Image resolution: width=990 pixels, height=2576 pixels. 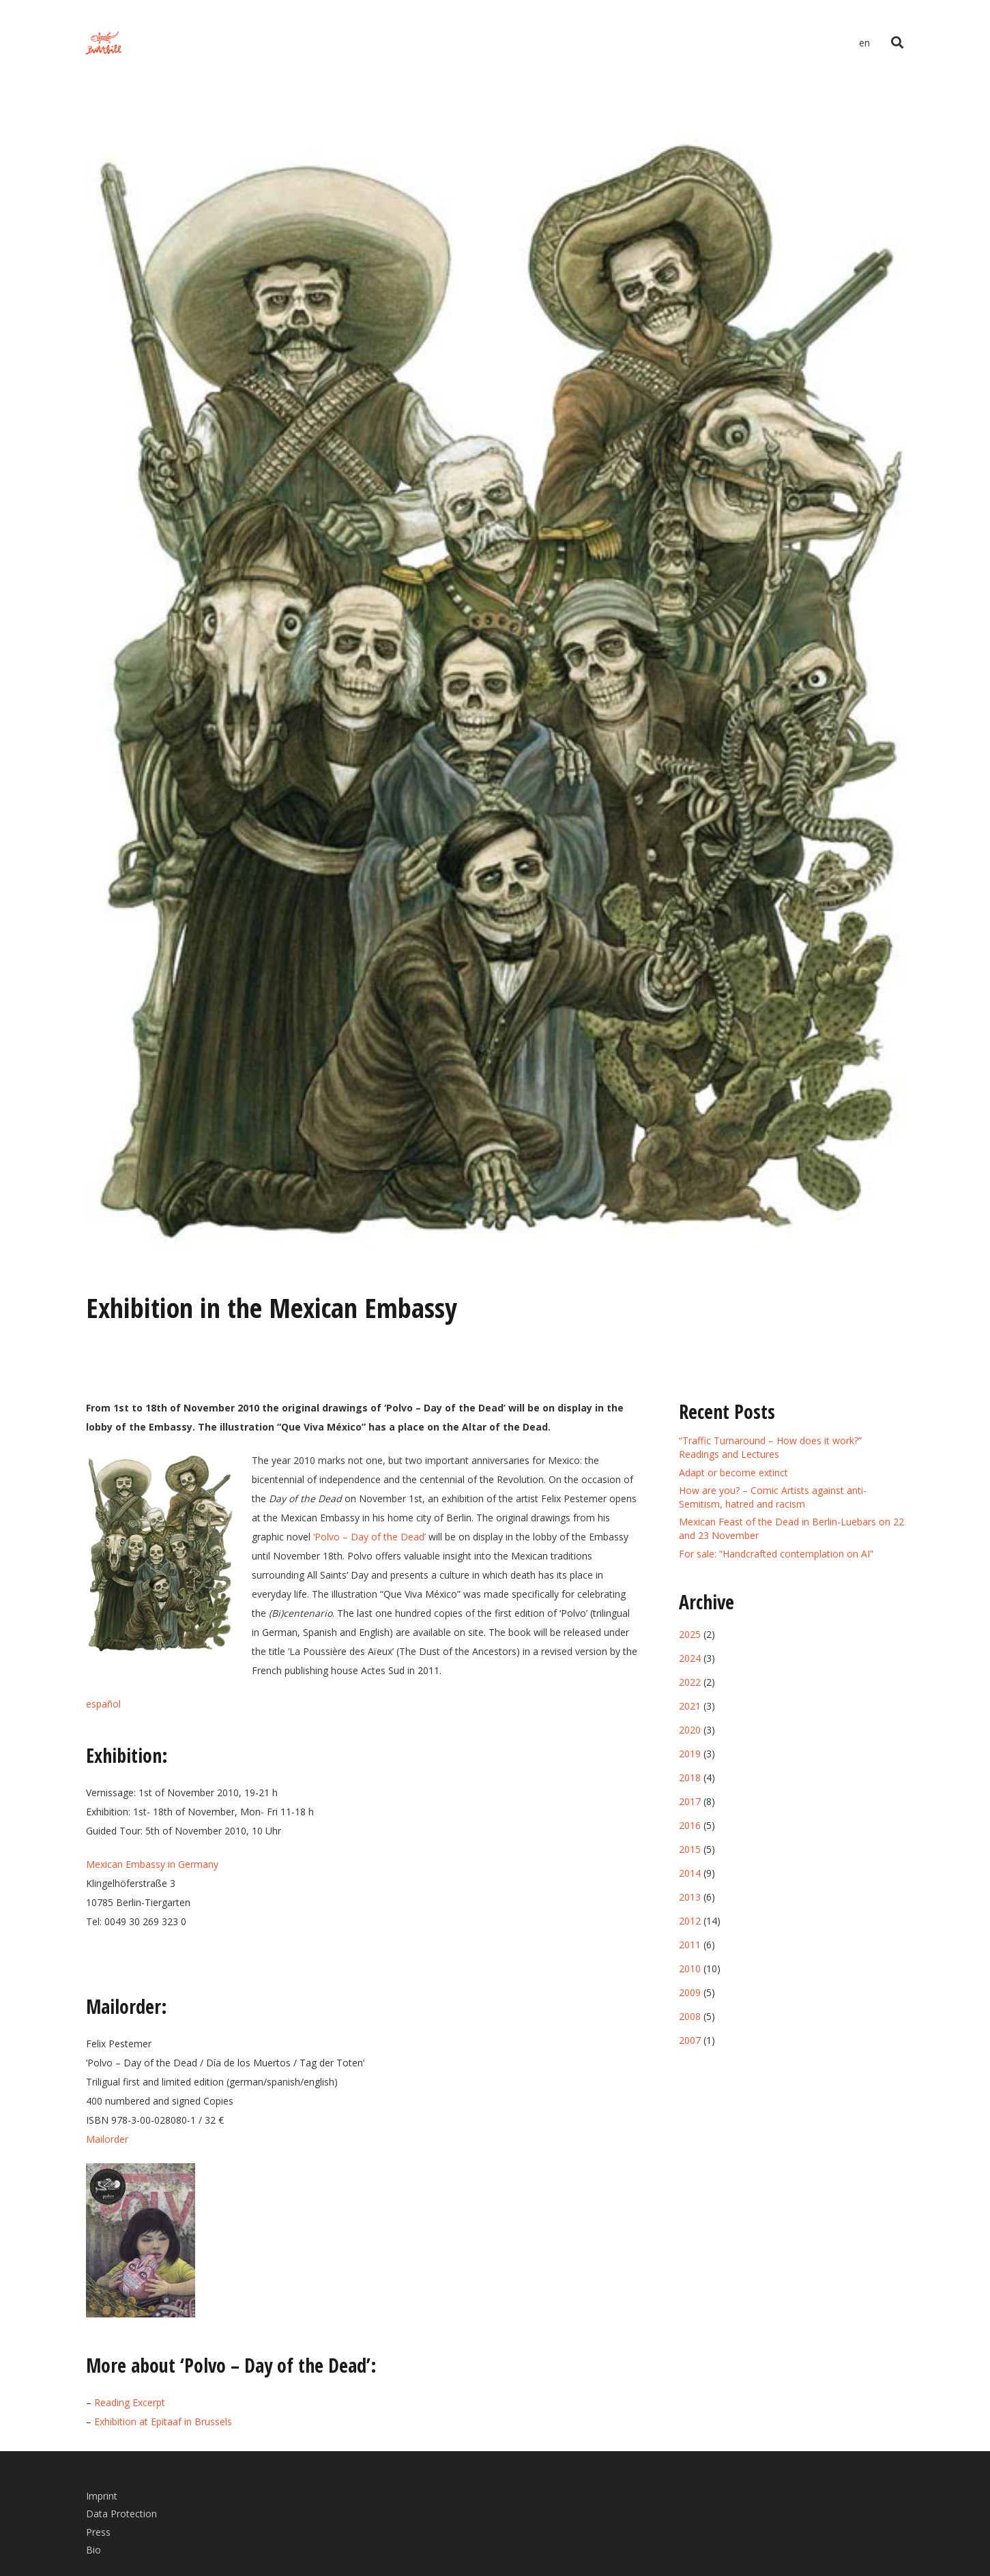 What do you see at coordinates (93, 2549) in the screenshot?
I see `Bio` at bounding box center [93, 2549].